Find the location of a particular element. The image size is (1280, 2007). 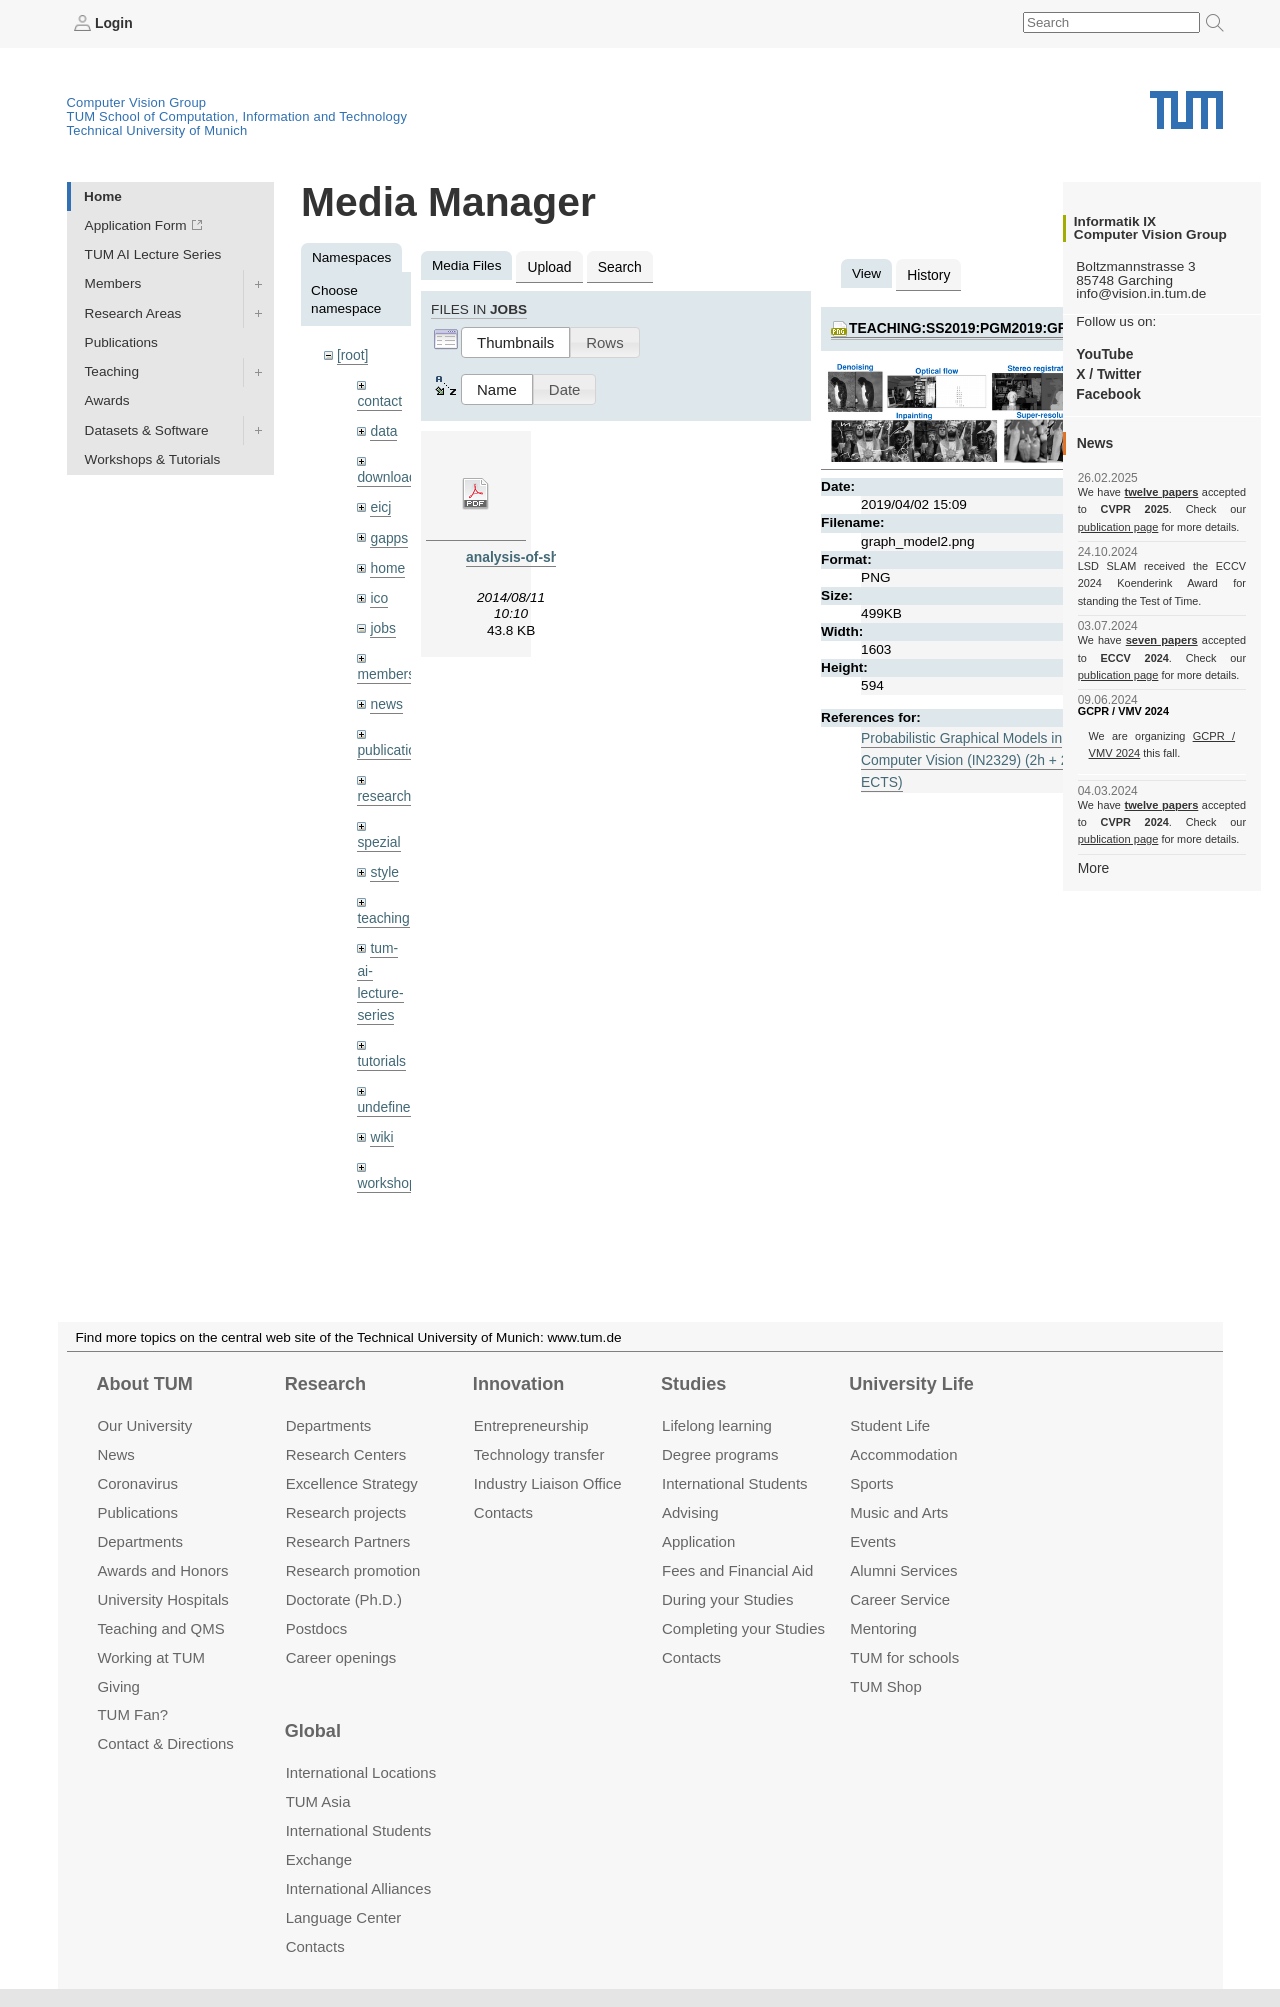

Departments is located at coordinates (140, 1541).